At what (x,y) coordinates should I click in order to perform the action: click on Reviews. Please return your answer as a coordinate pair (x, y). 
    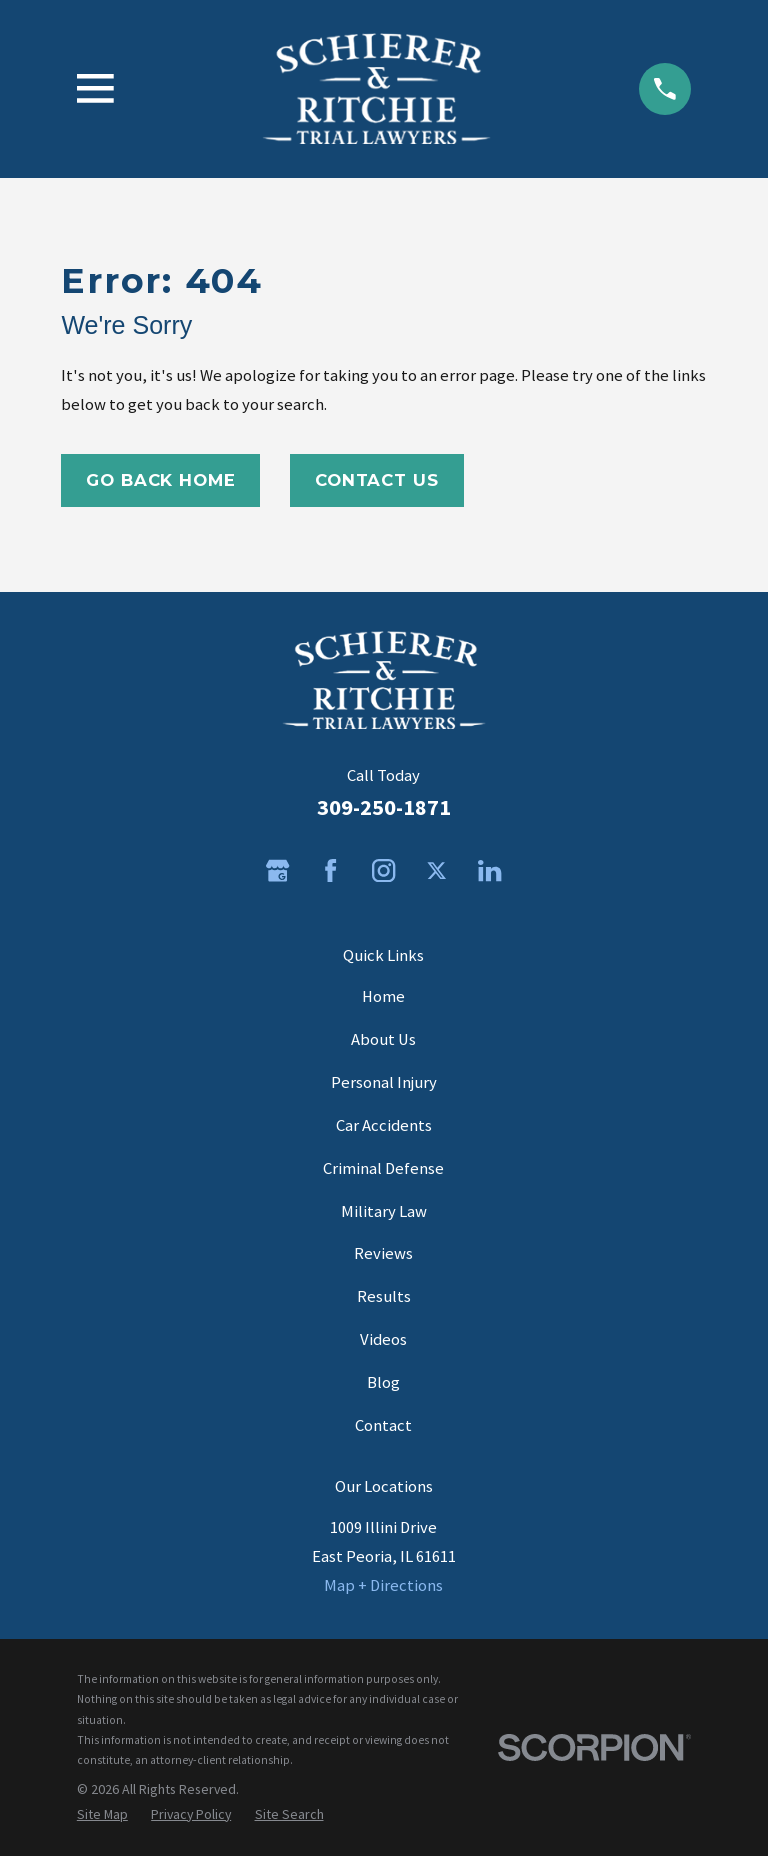
    Looking at the image, I should click on (383, 1253).